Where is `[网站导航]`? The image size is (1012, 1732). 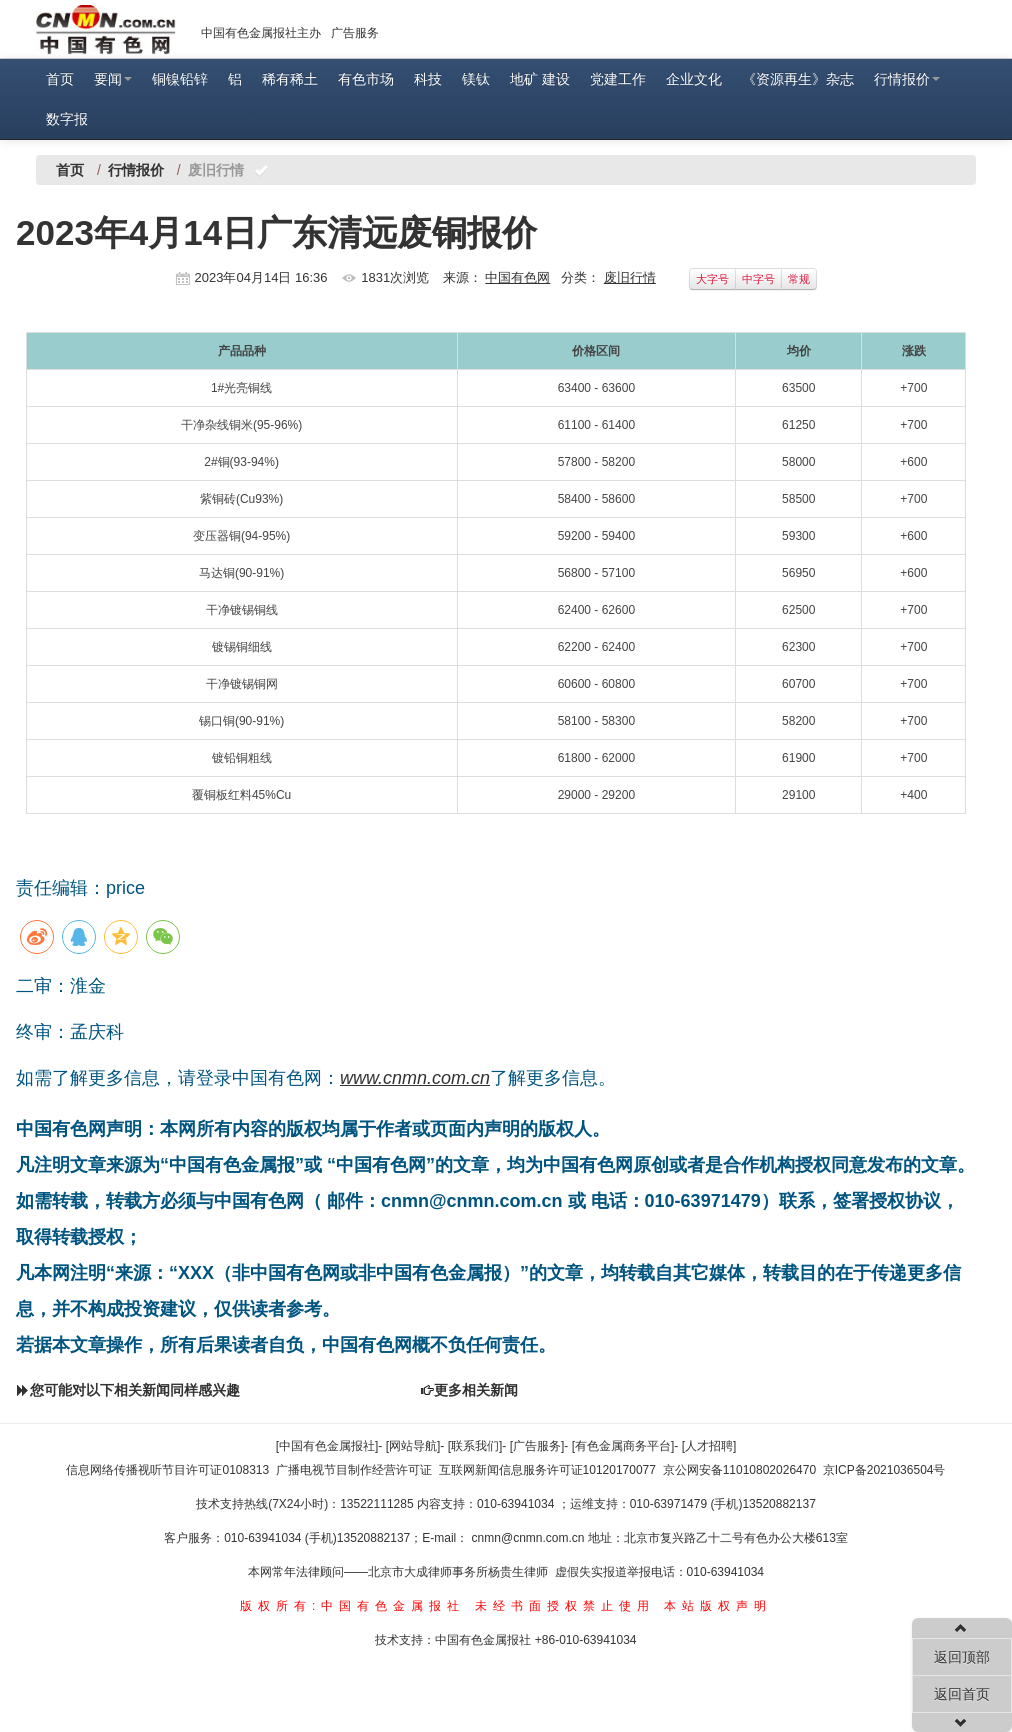
[网站导航] is located at coordinates (413, 1446).